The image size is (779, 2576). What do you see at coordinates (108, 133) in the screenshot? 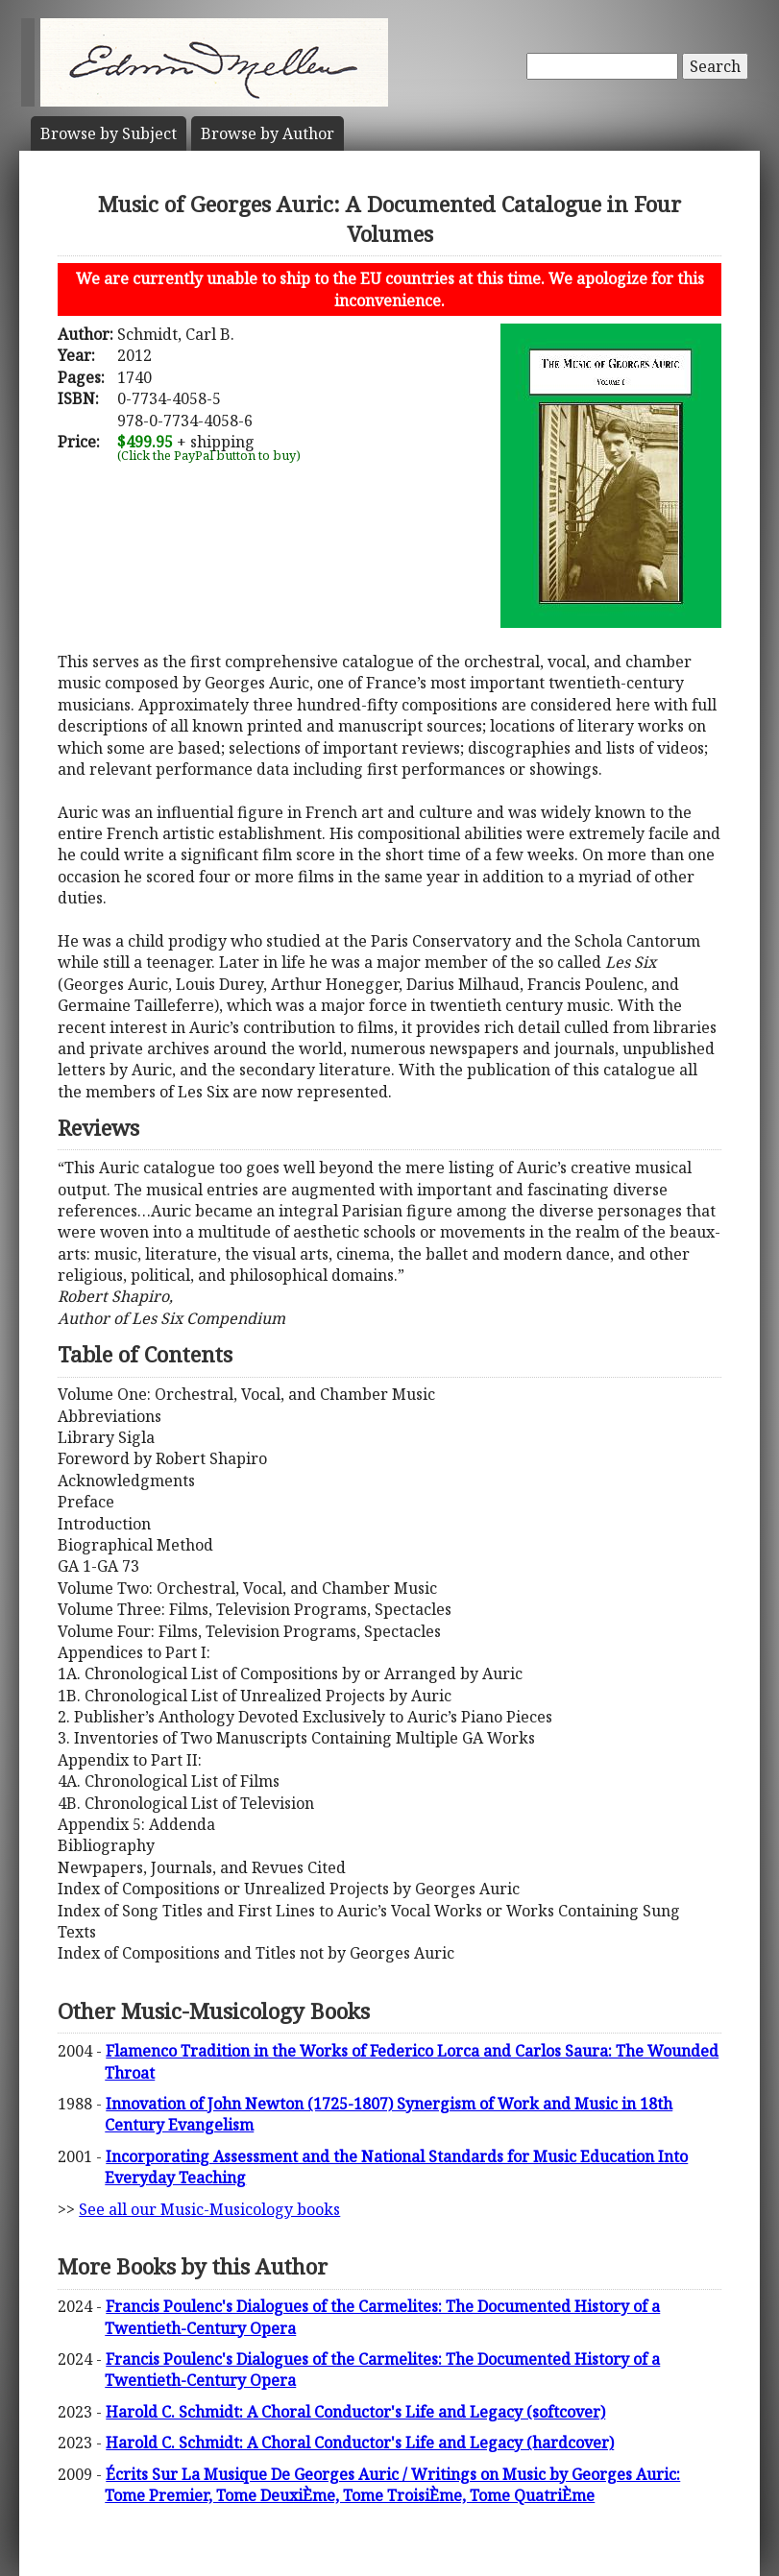
I see `Subject` at bounding box center [108, 133].